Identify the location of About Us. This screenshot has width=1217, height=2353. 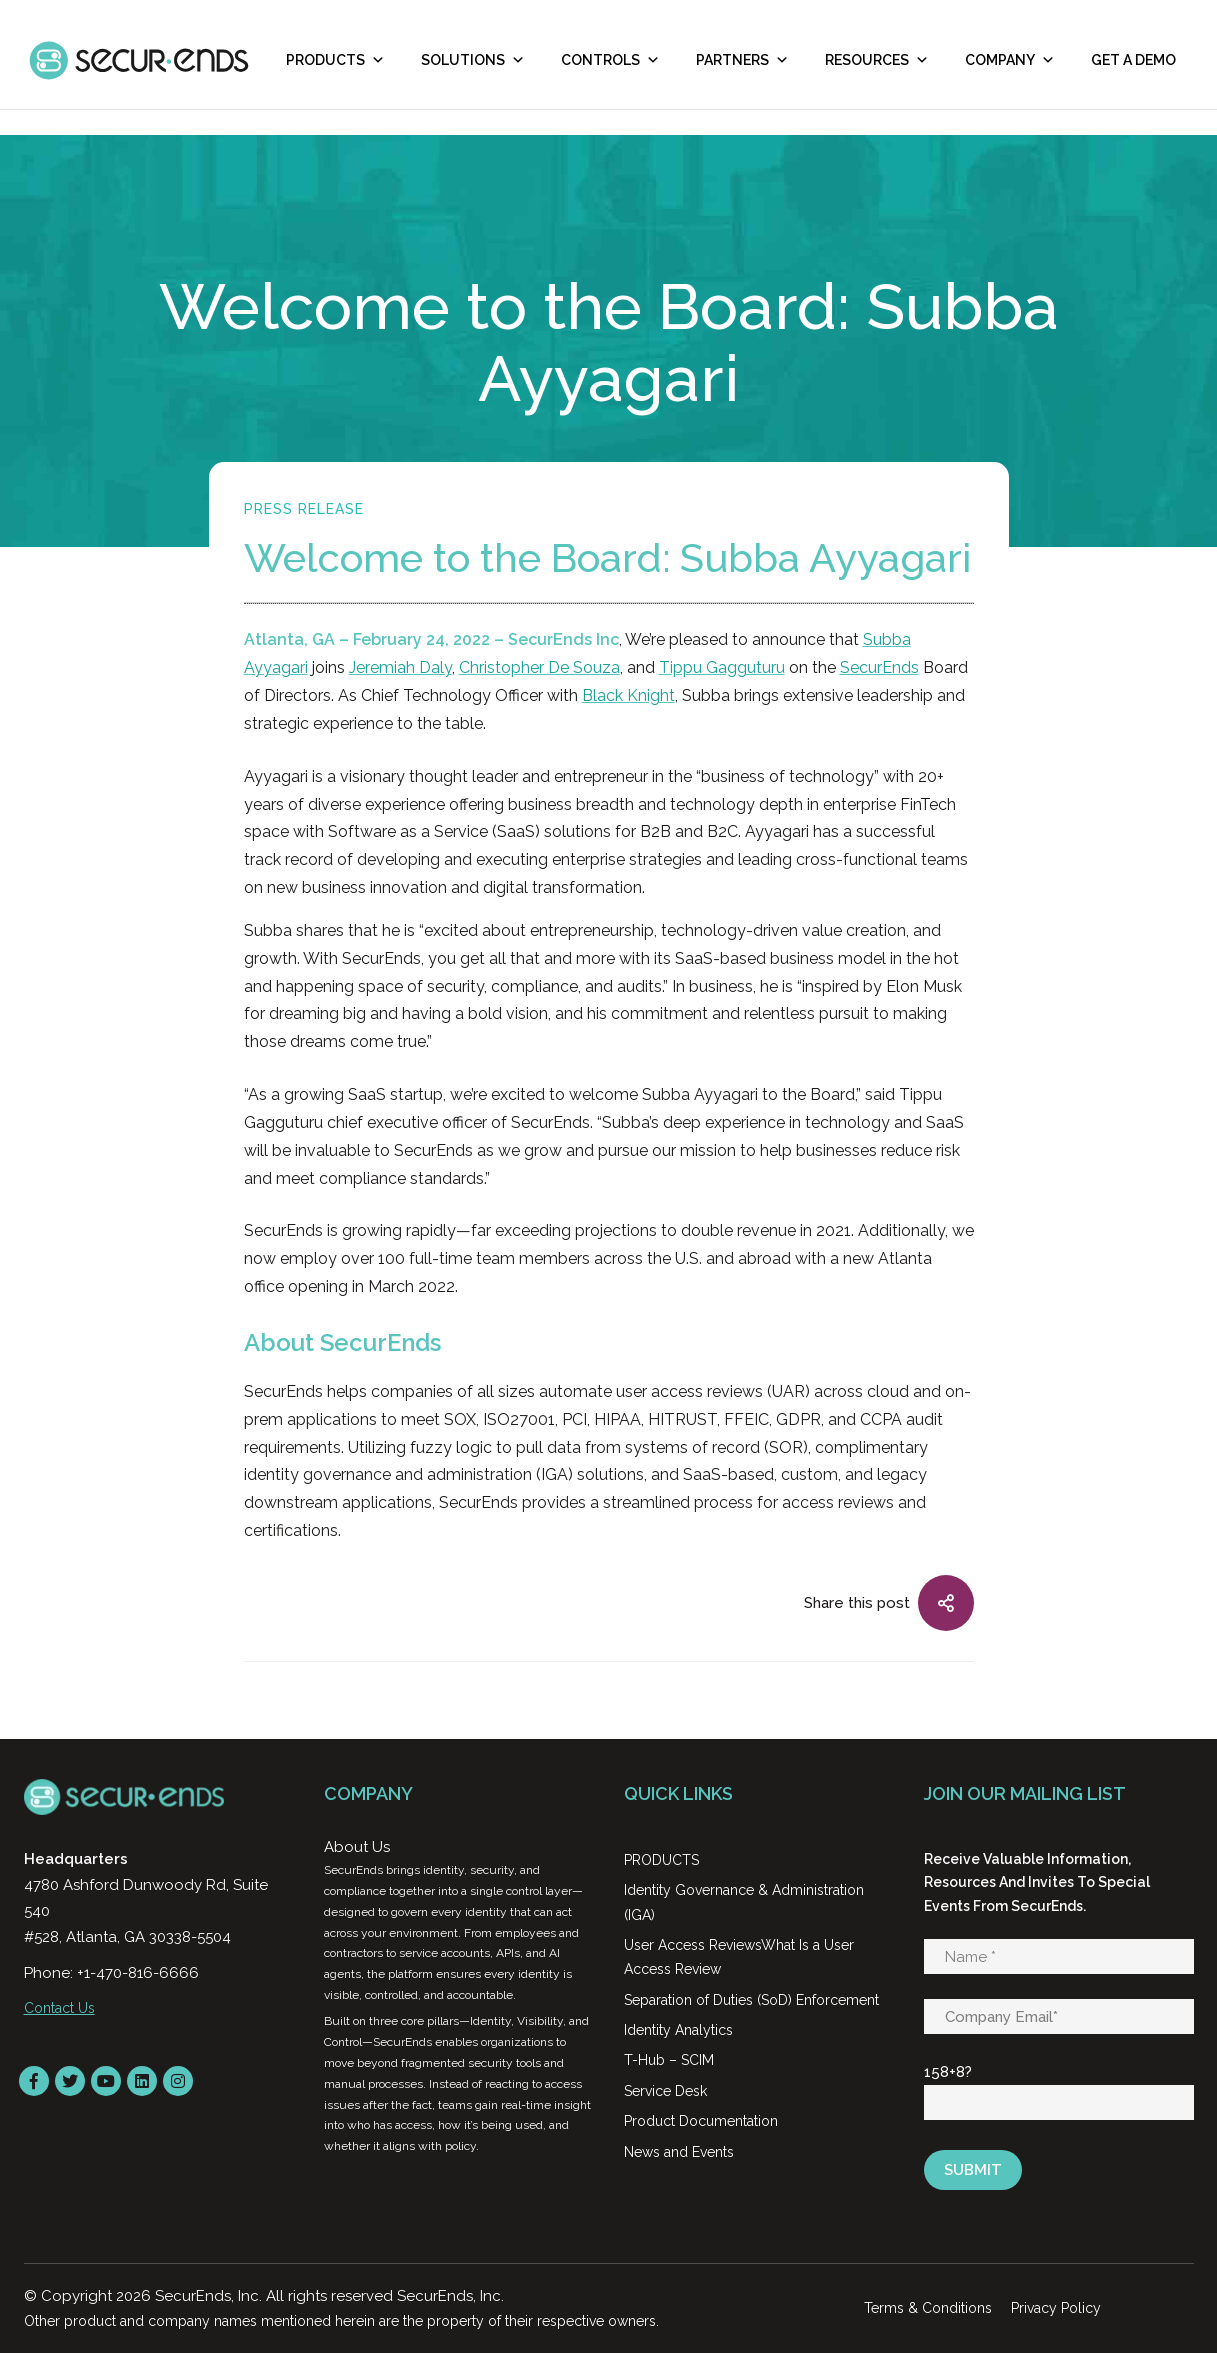
(357, 1847).